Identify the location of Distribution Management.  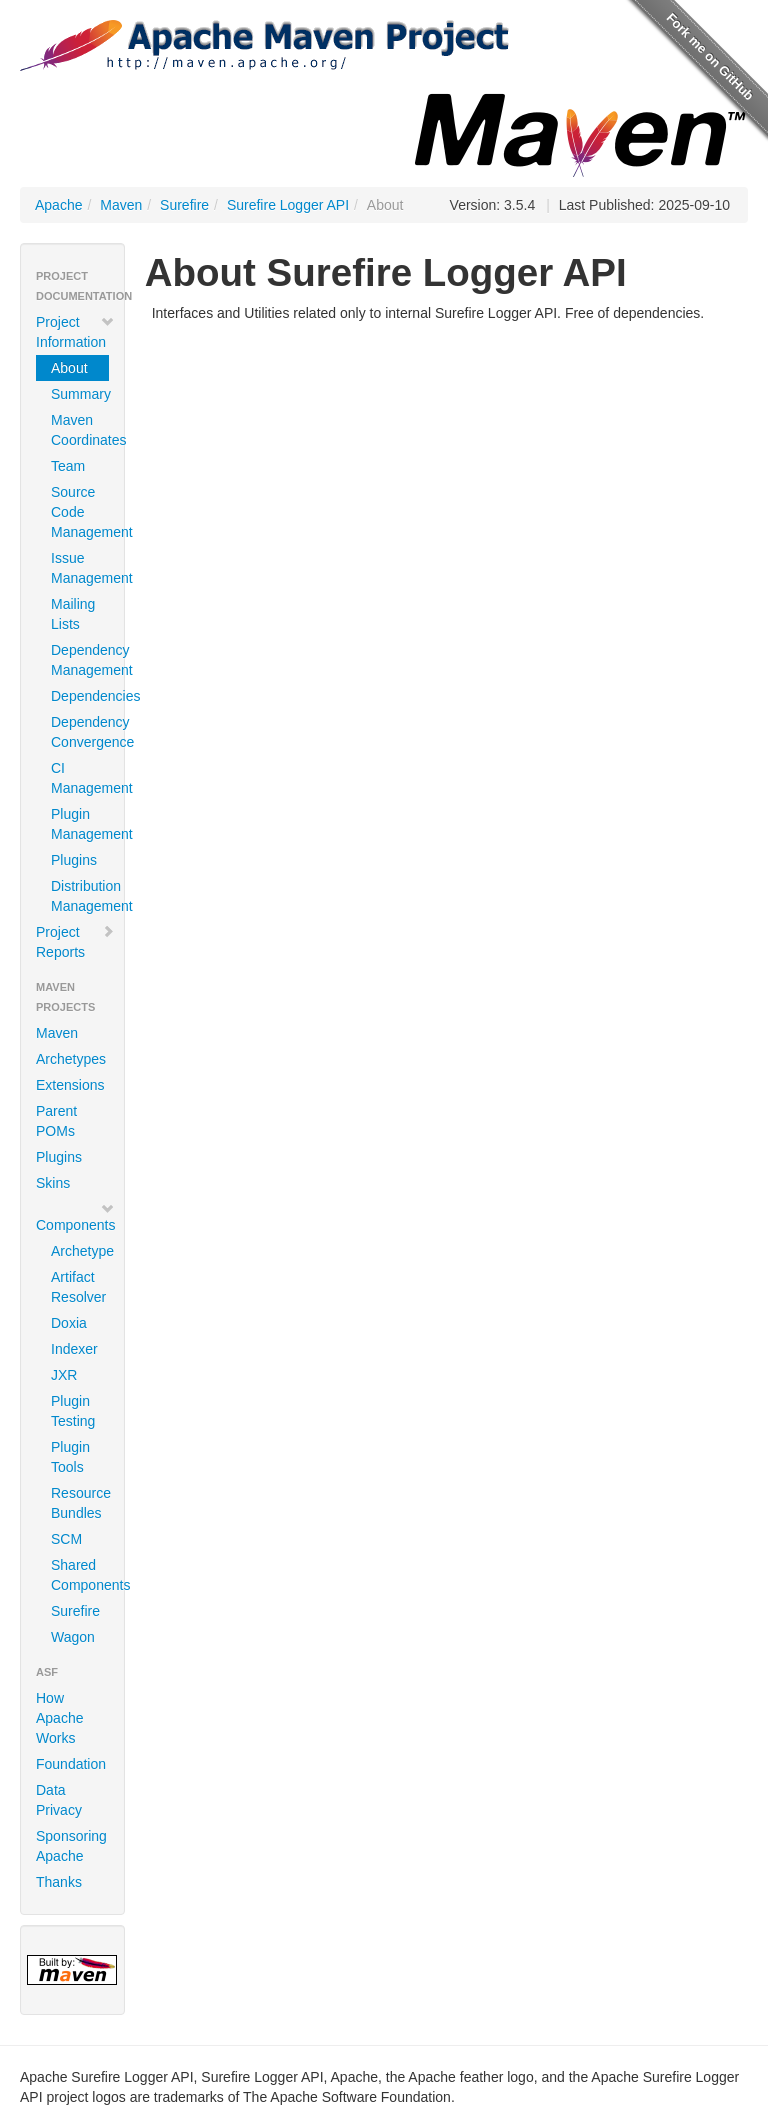
(80, 896).